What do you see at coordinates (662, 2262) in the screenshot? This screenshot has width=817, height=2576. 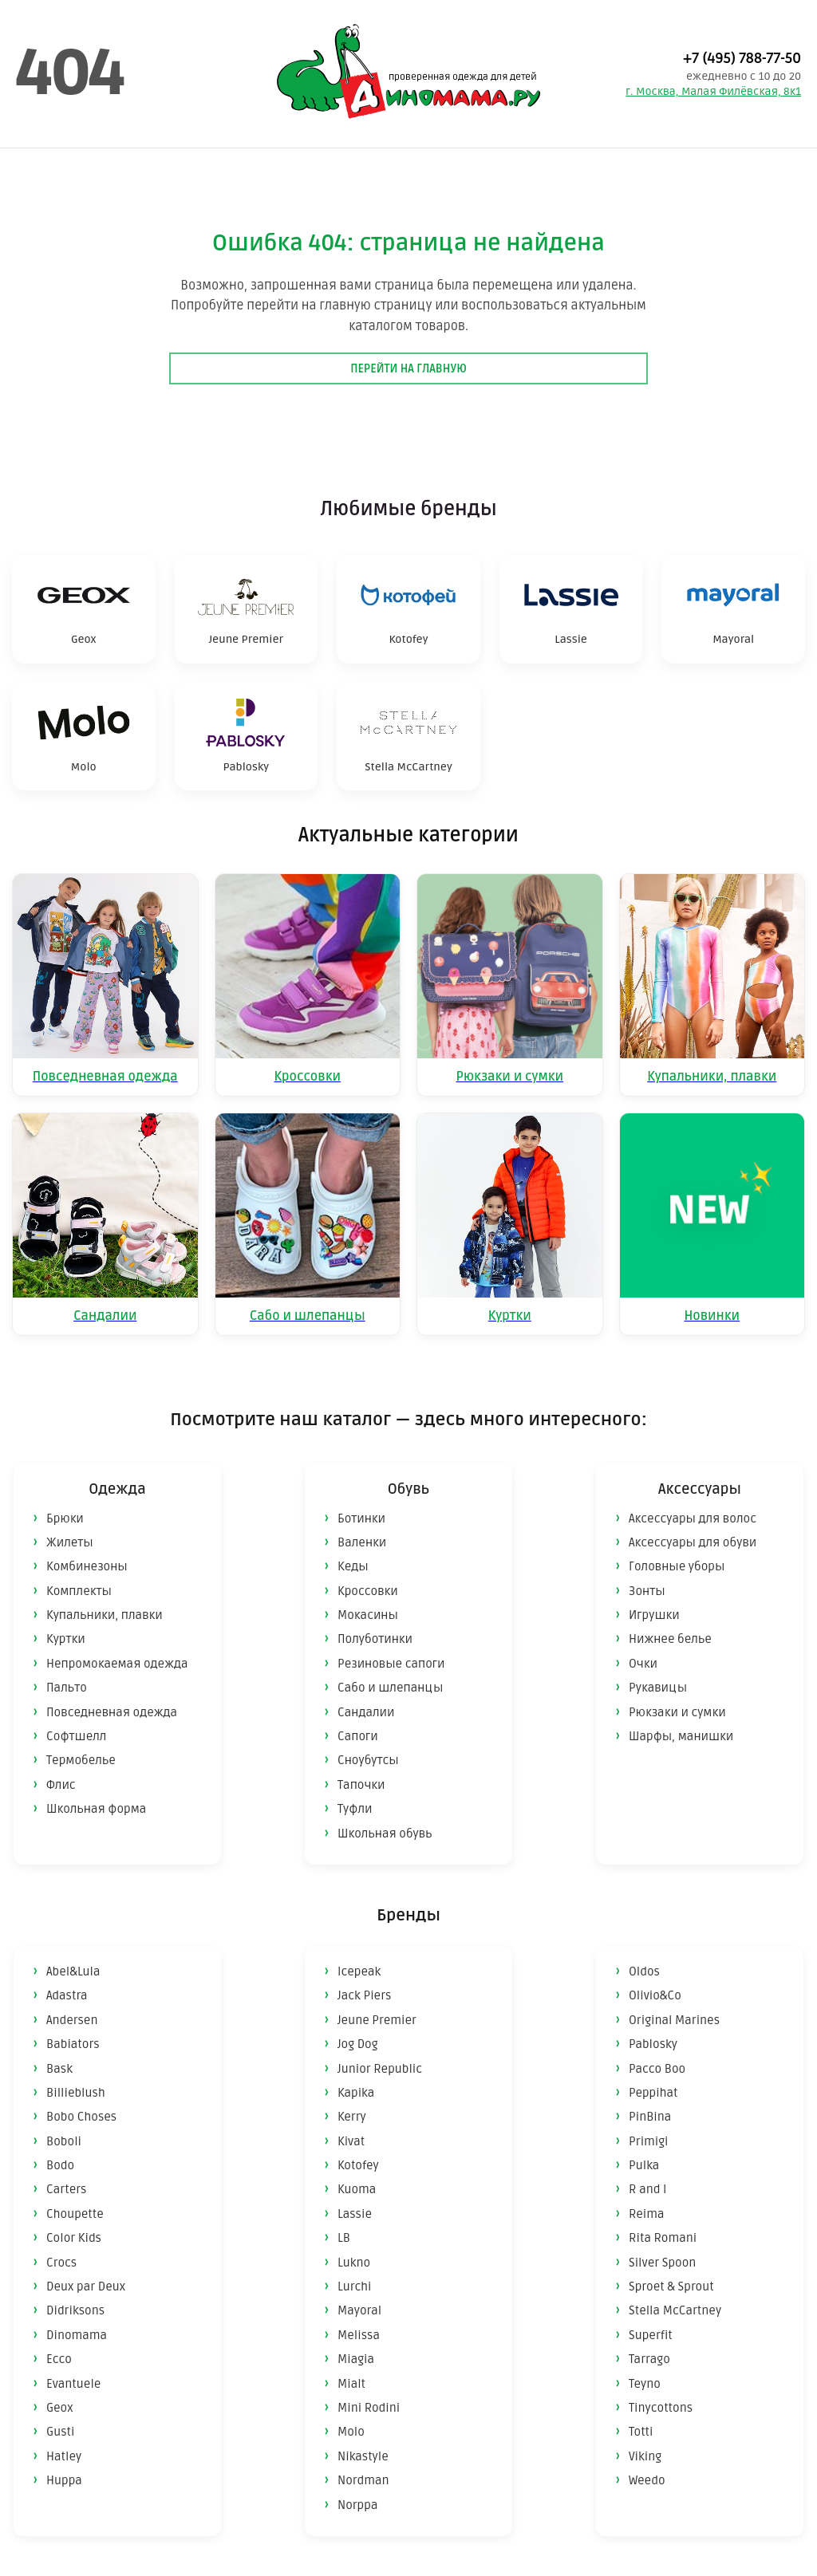 I see `Silver Spoon` at bounding box center [662, 2262].